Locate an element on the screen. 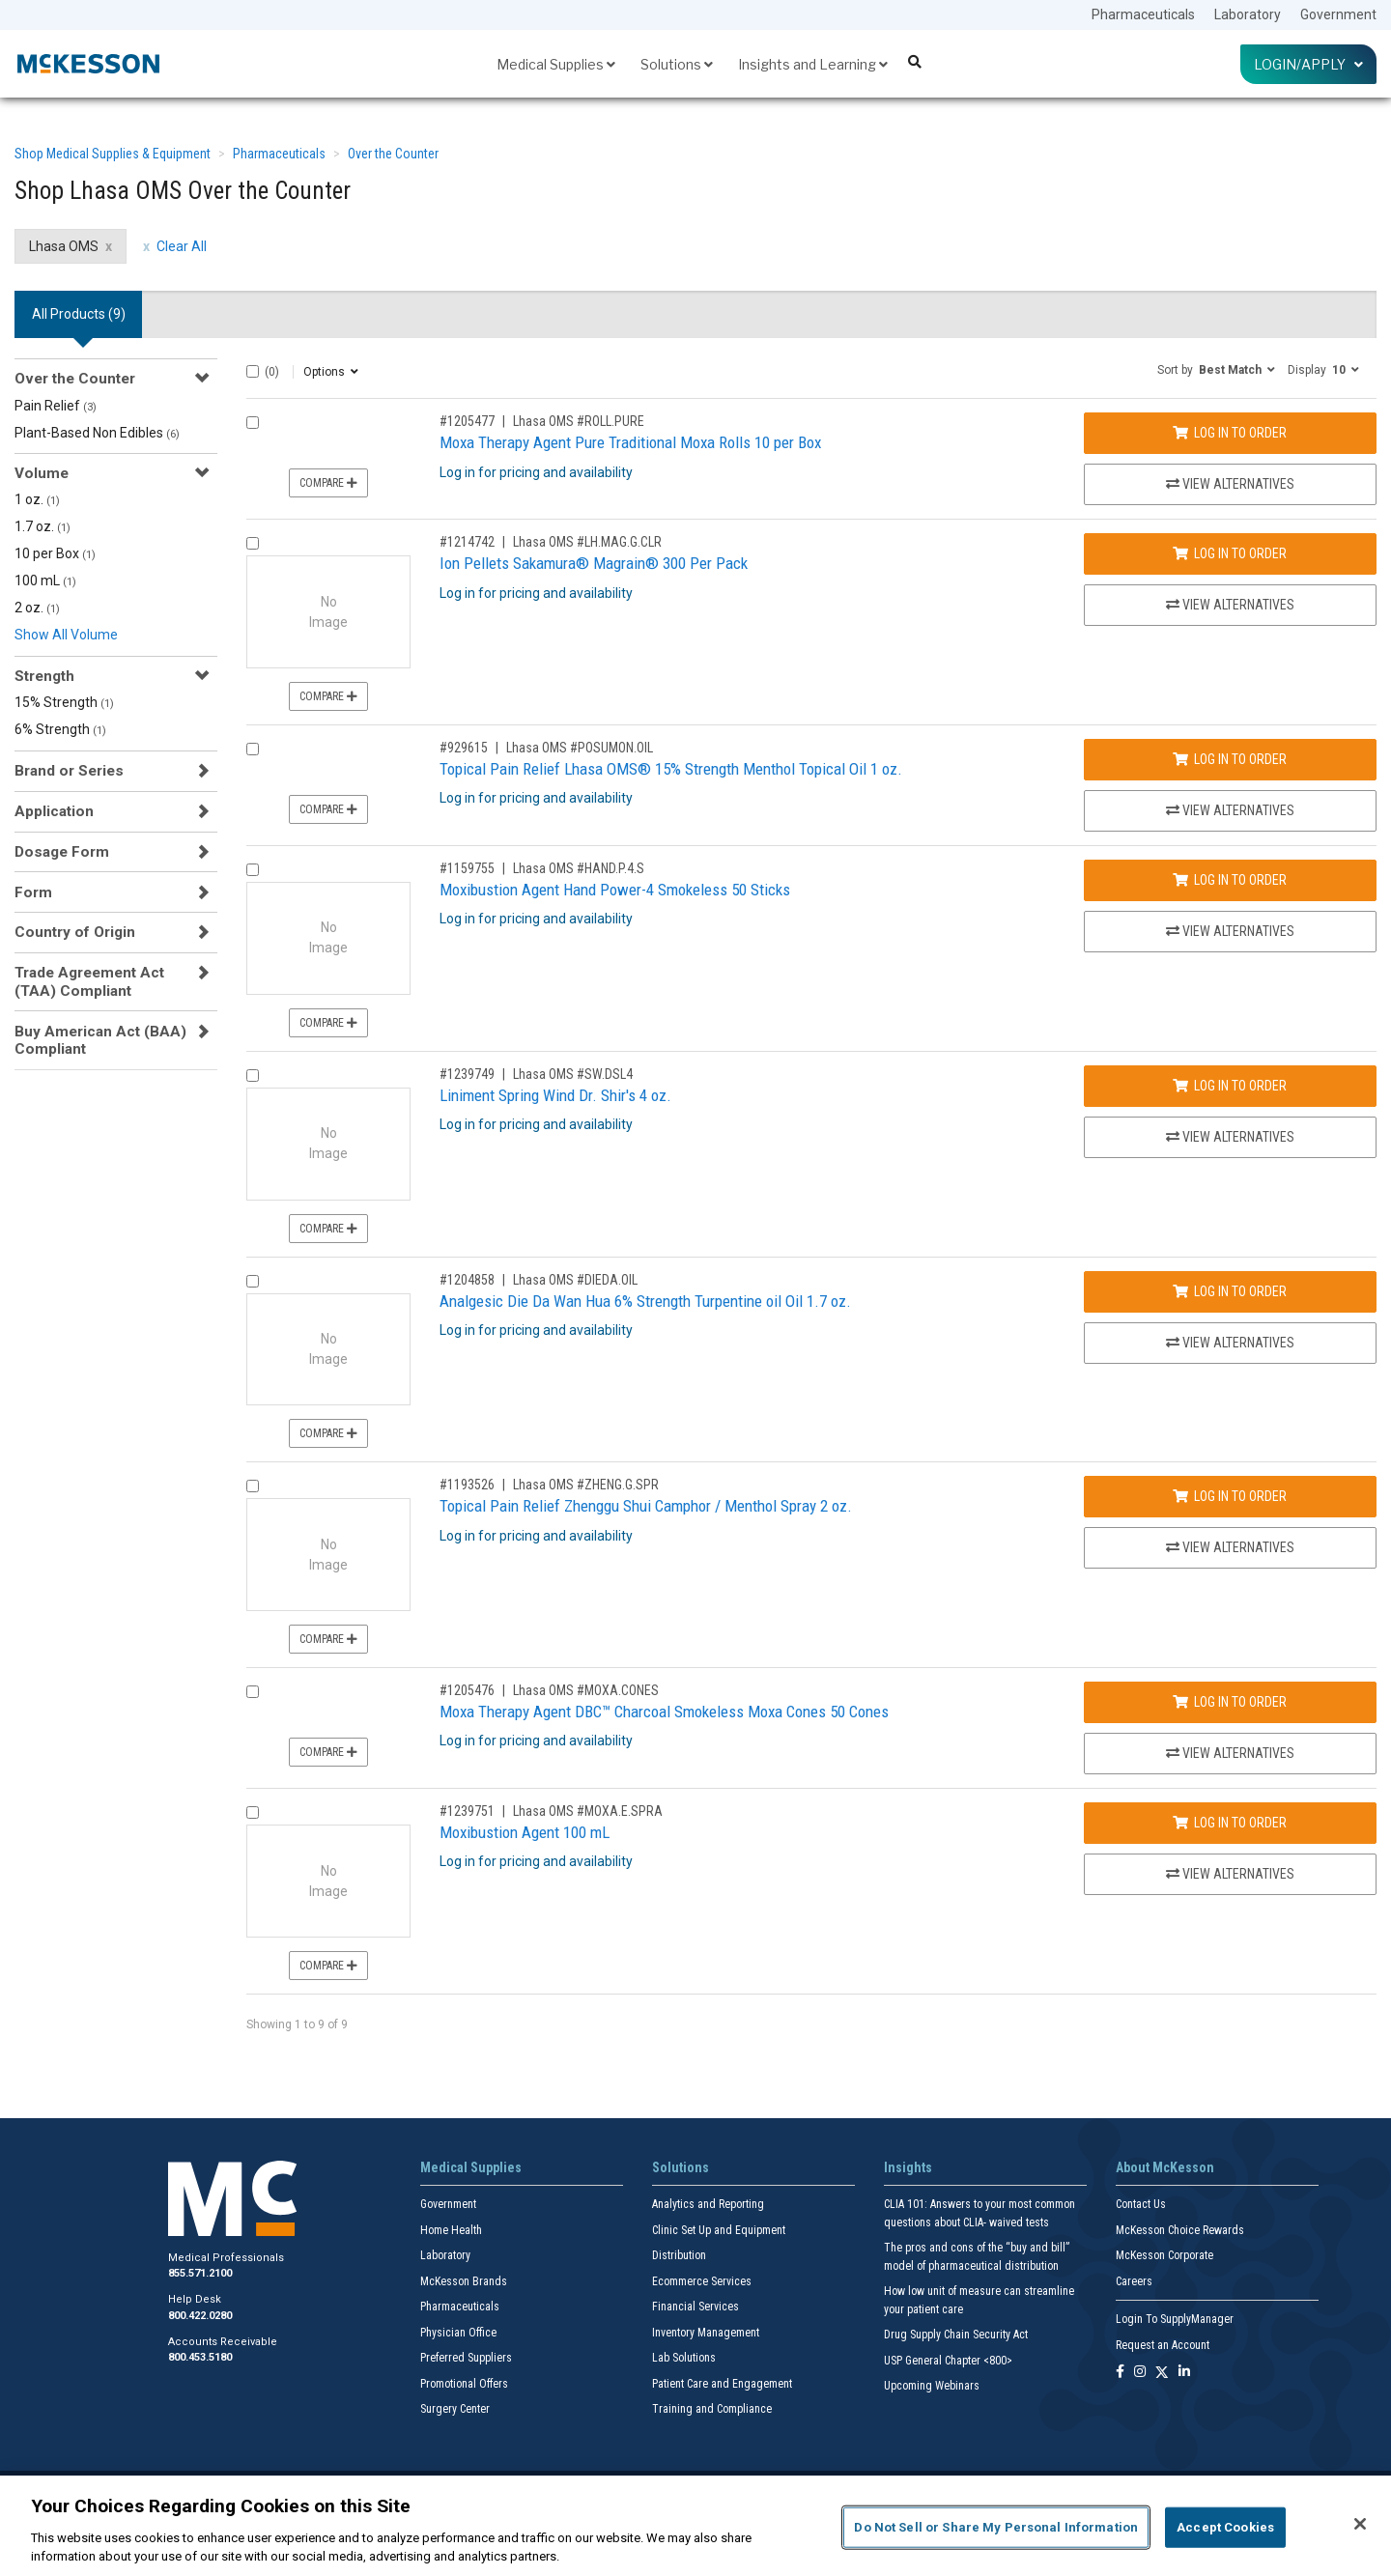 This screenshot has width=1391, height=2576. Ecommerce Services is located at coordinates (702, 2281).